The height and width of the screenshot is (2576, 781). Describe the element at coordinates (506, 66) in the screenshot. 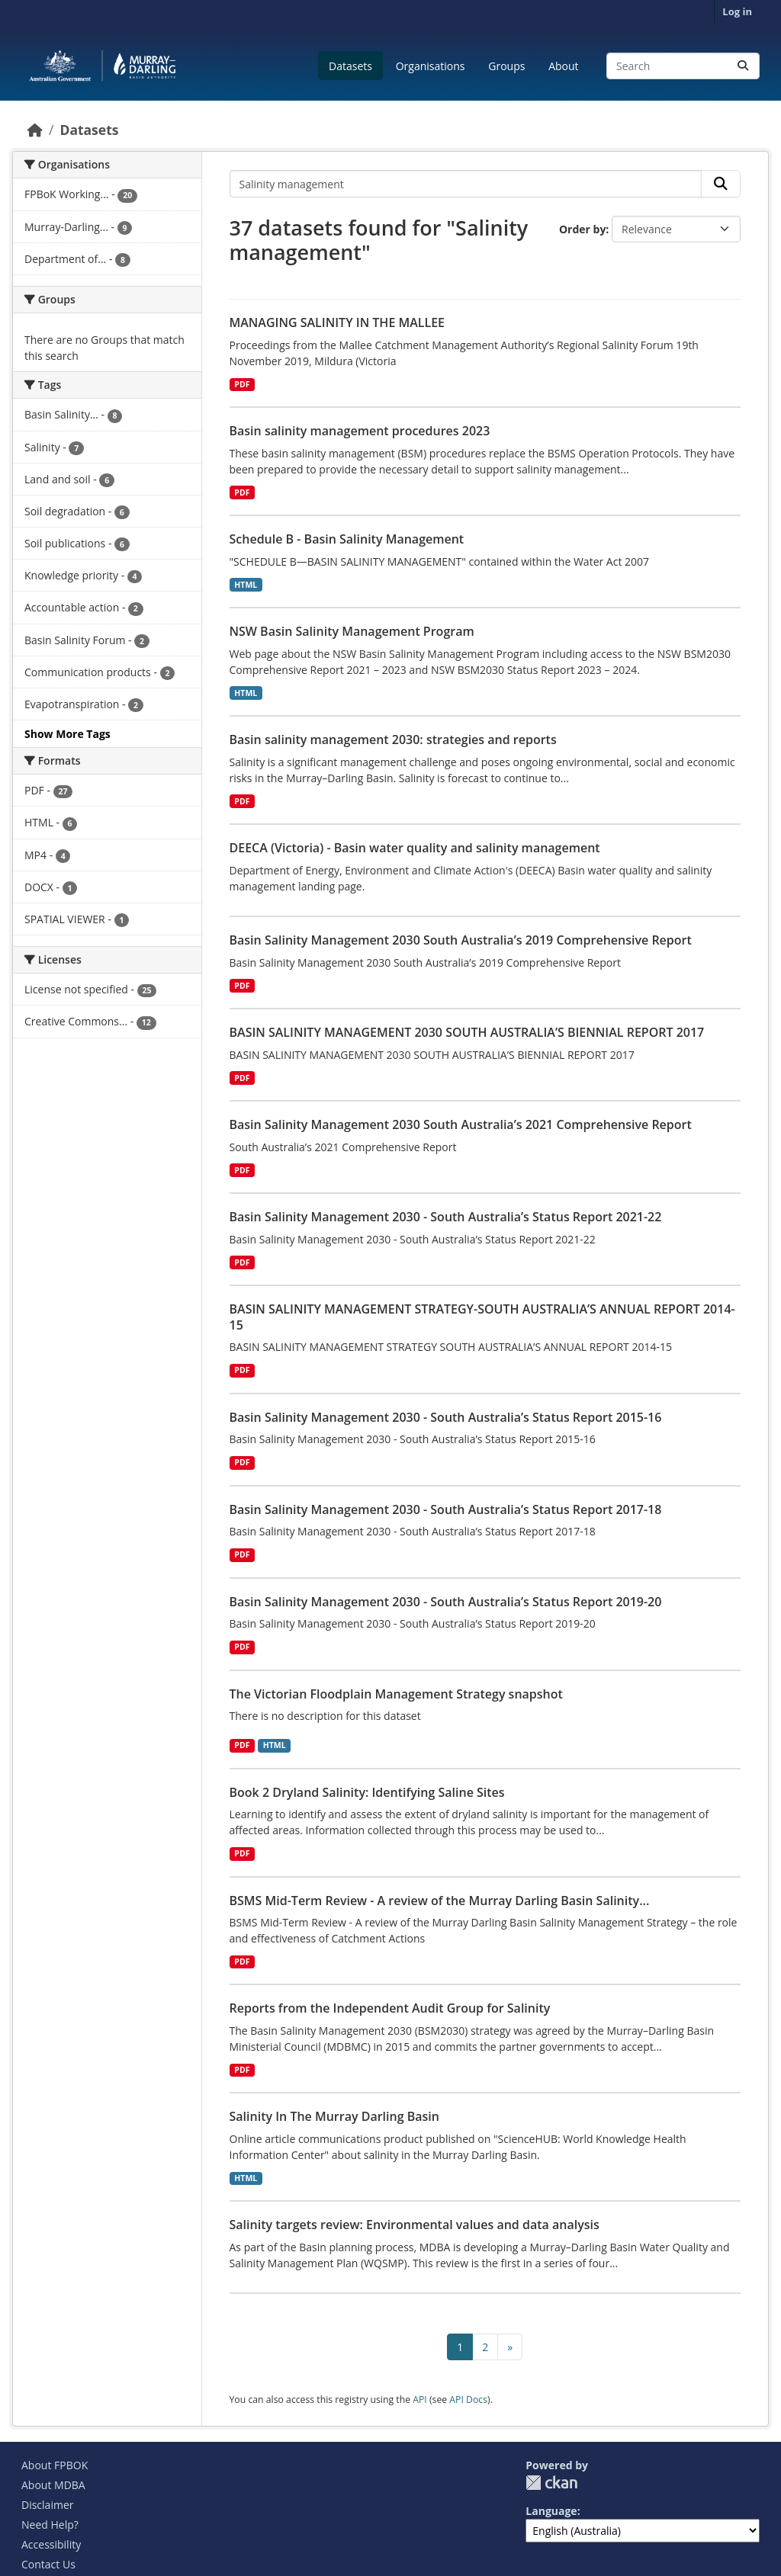

I see `Groups` at that location.